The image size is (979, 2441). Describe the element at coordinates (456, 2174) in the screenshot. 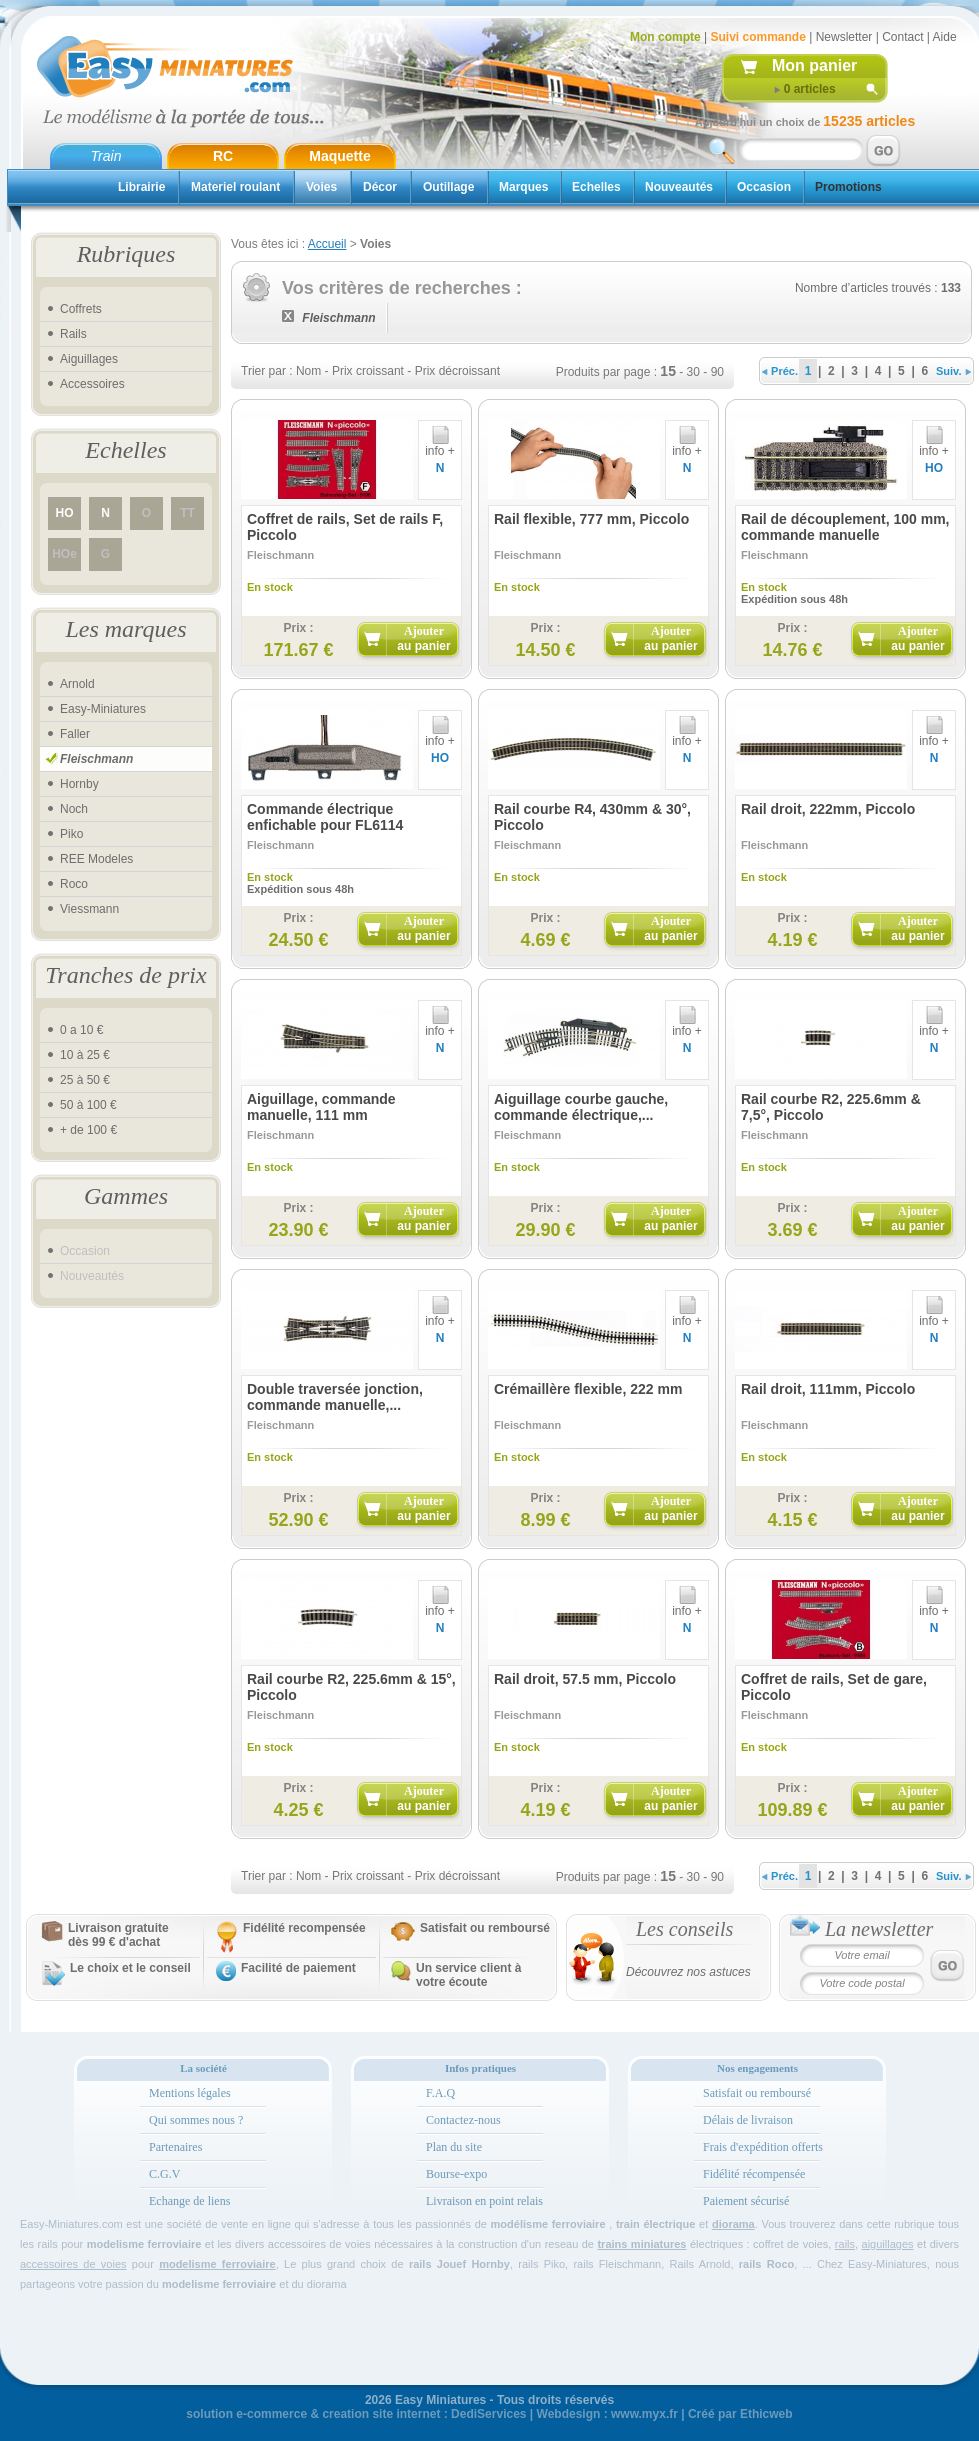

I see `Bourse-expo` at that location.